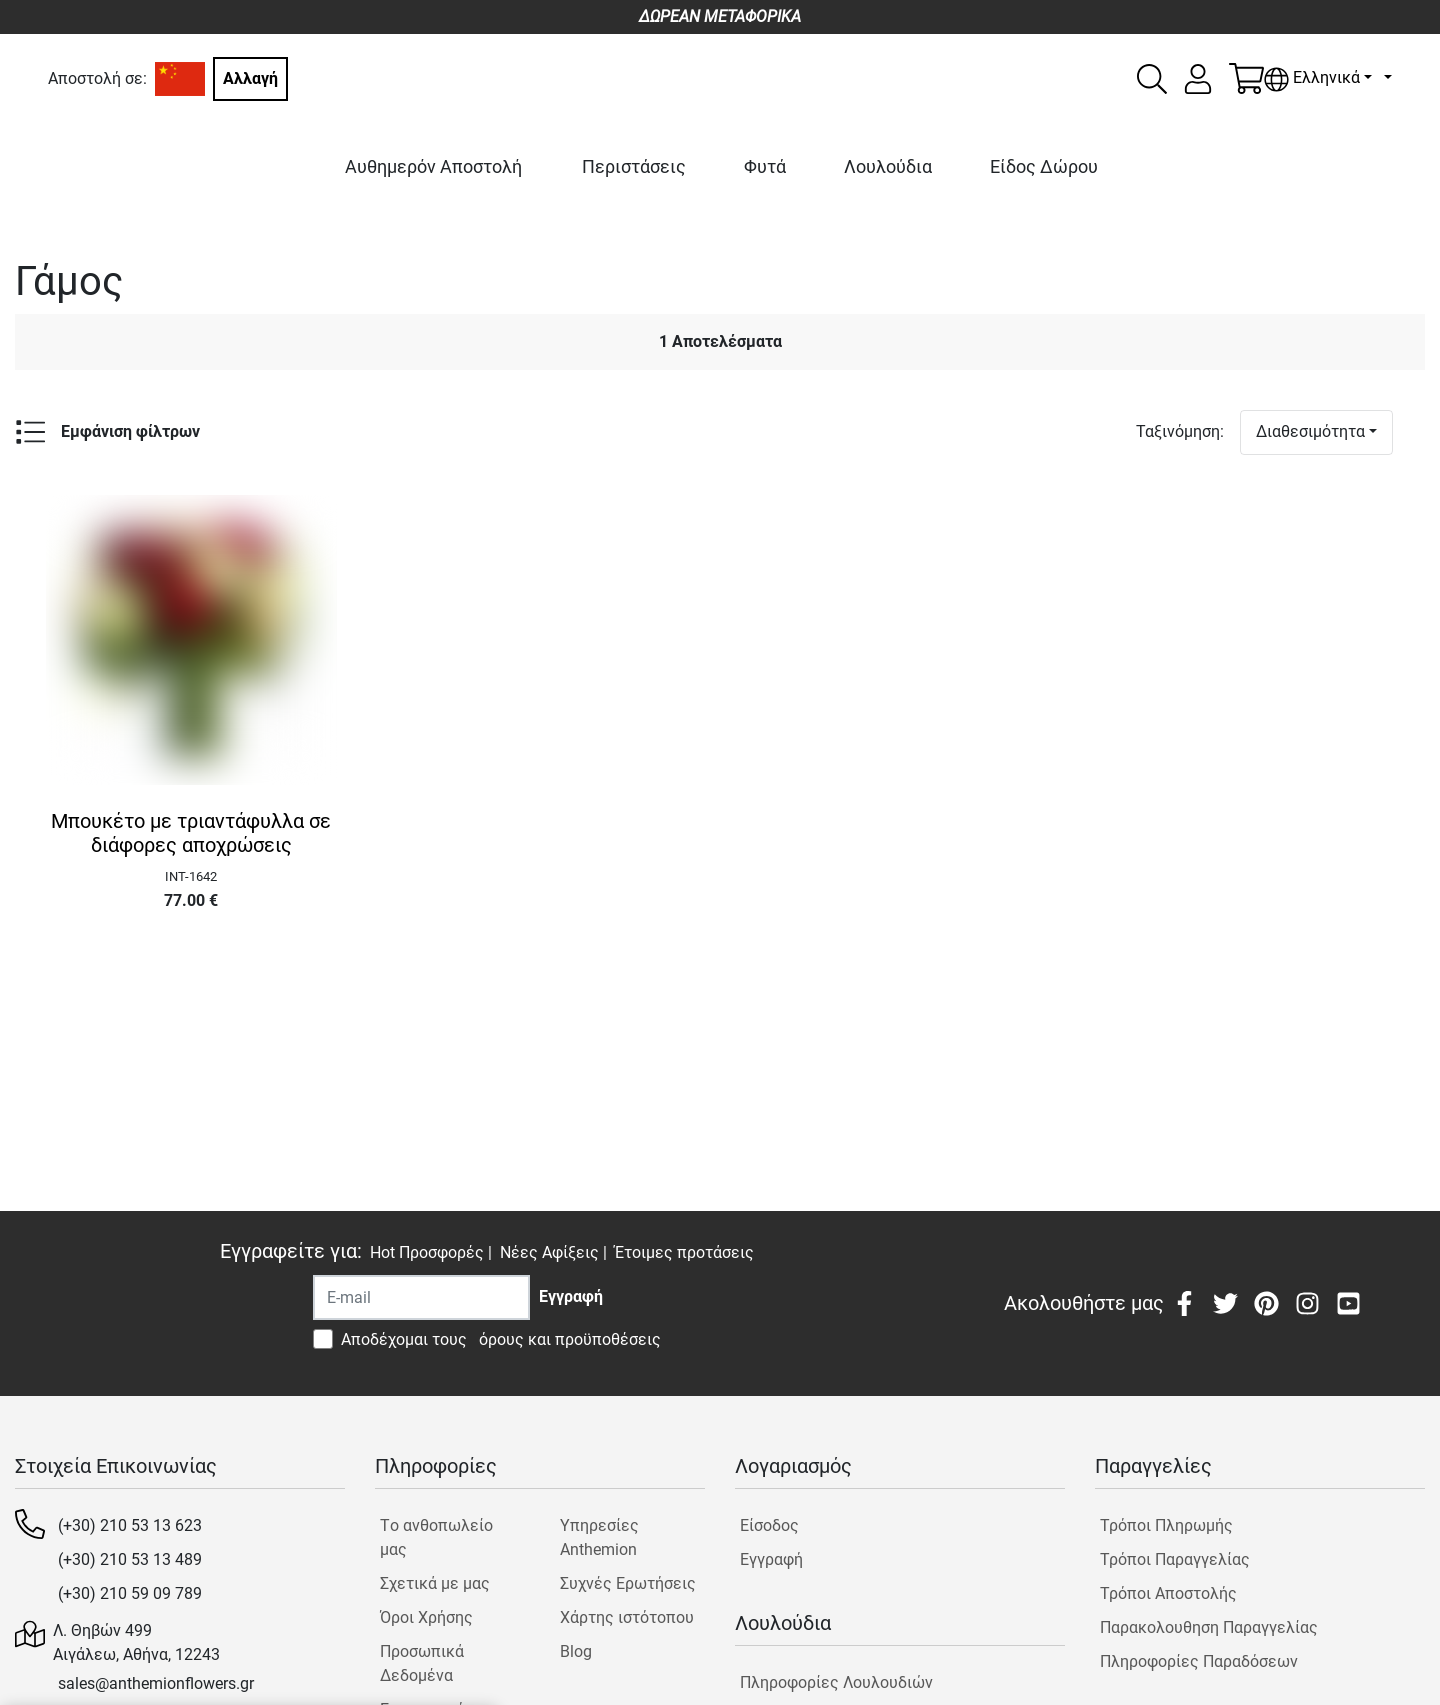 The height and width of the screenshot is (1705, 1440). What do you see at coordinates (130, 1593) in the screenshot?
I see `(+30) 210 59 09 789` at bounding box center [130, 1593].